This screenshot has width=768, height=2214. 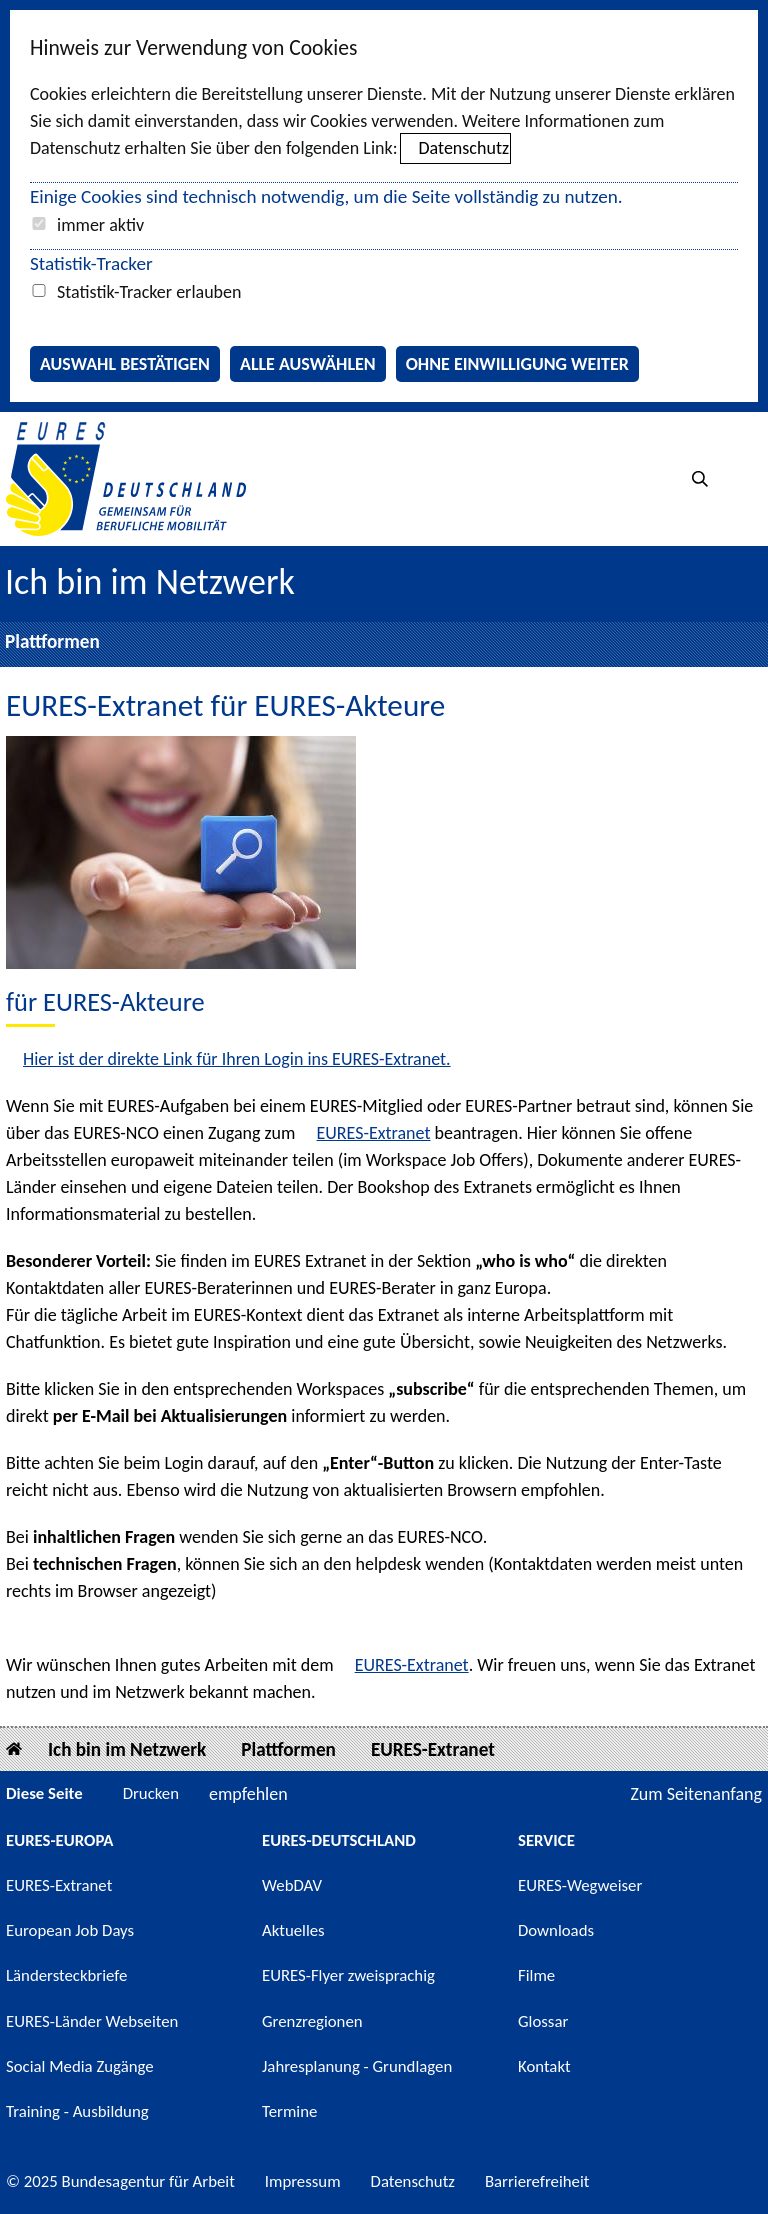 I want to click on Statistik-Tracker erlauben, so click(x=149, y=292).